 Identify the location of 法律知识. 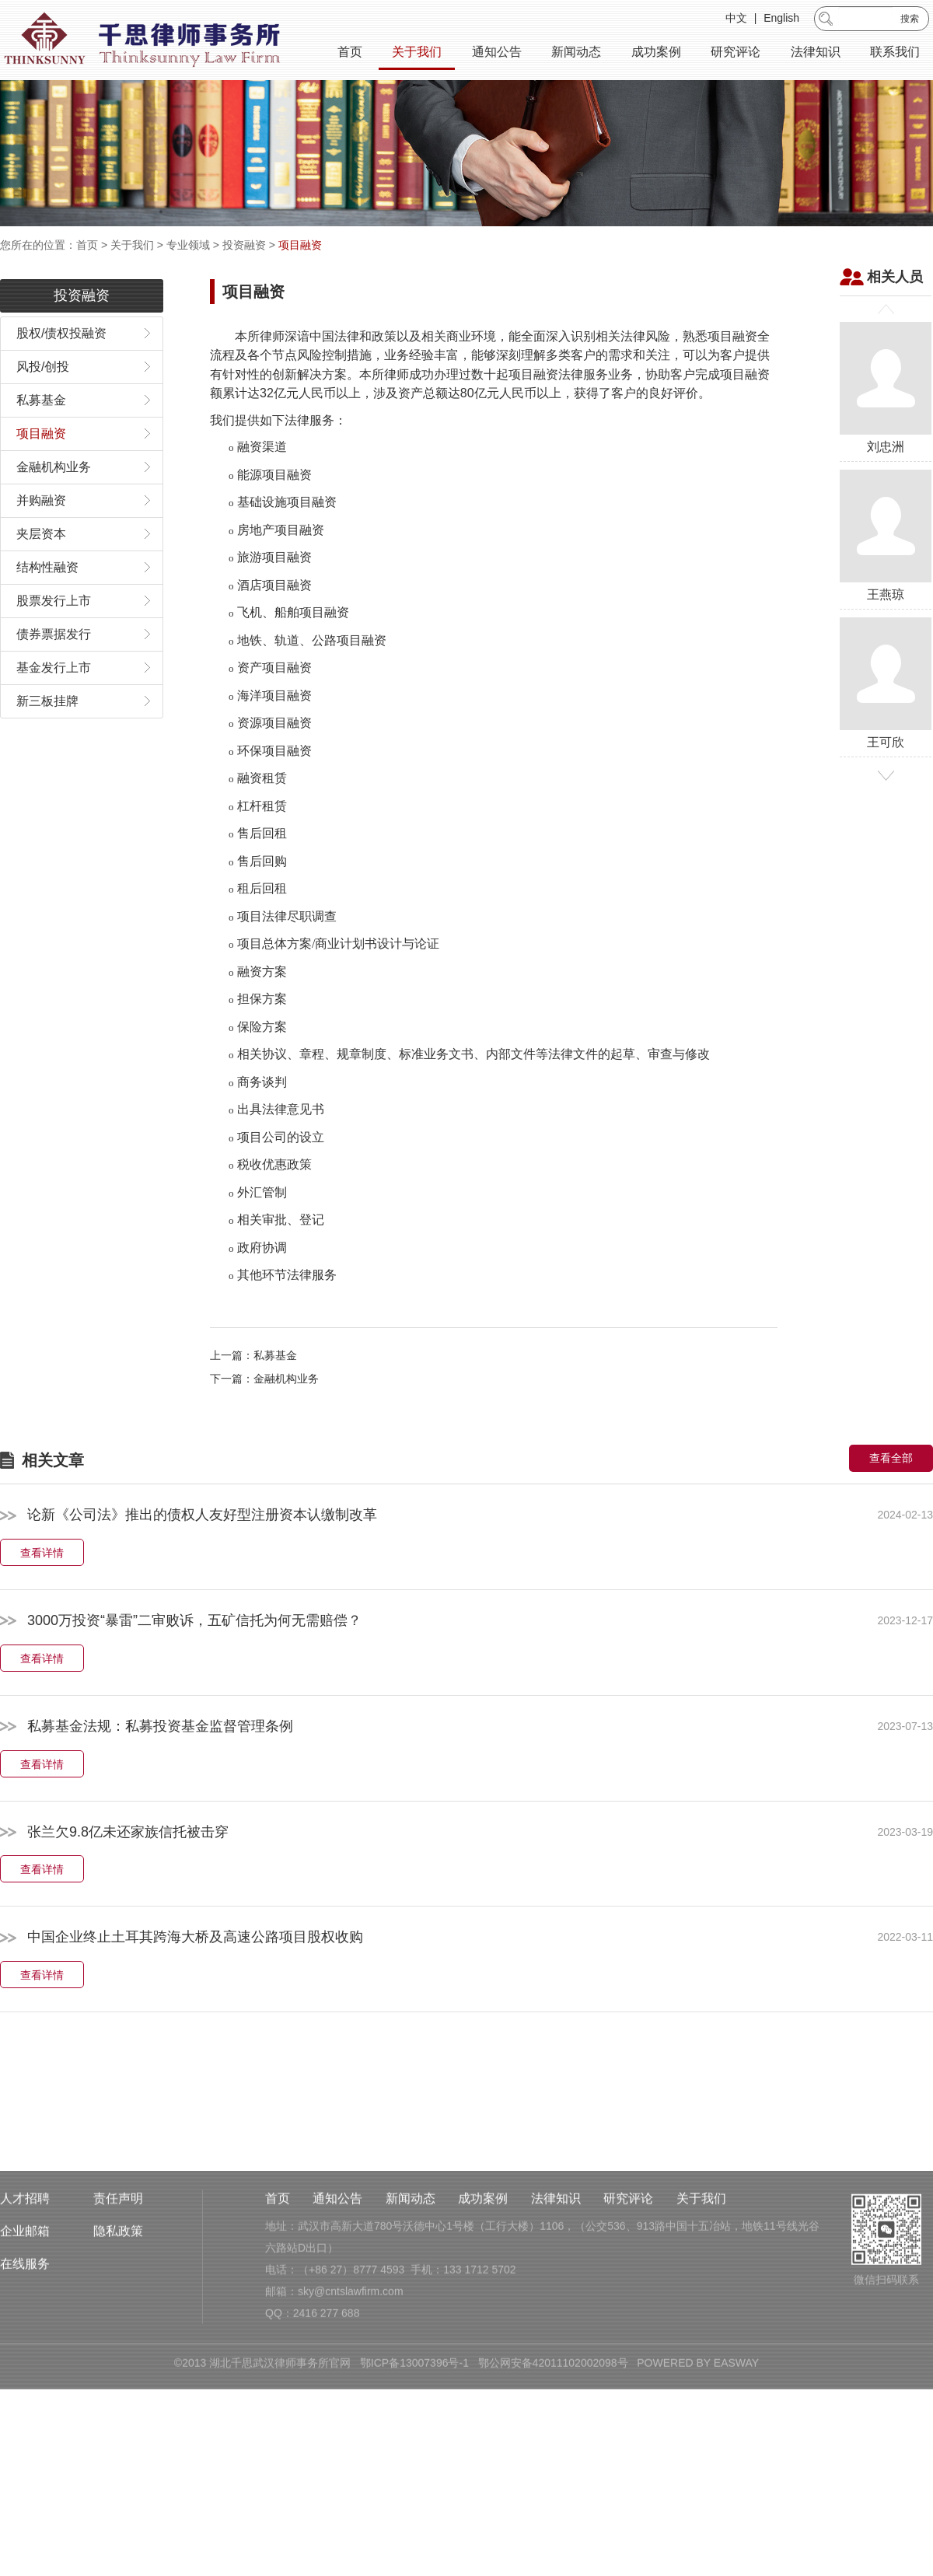
(815, 52).